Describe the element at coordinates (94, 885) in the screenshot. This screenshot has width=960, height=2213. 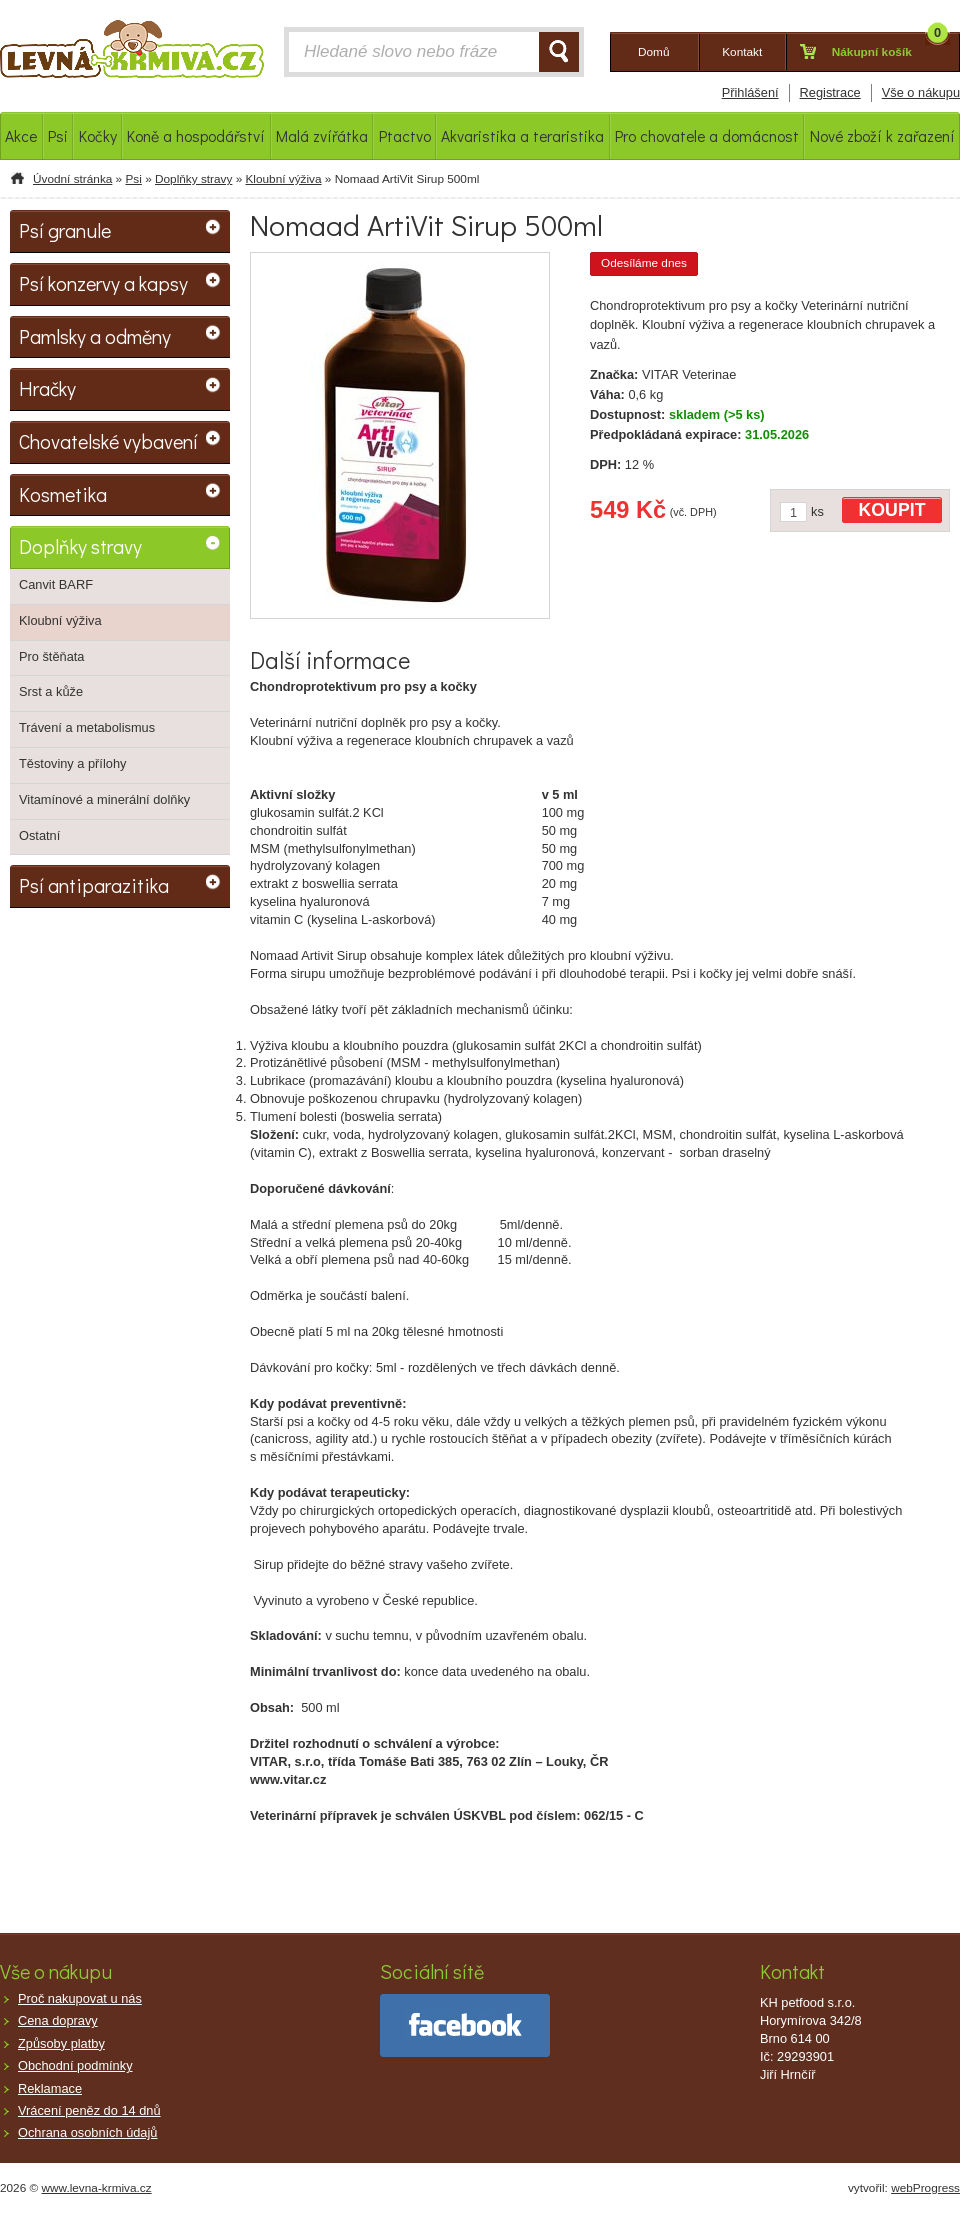
I see `Psí antiparazitika` at that location.